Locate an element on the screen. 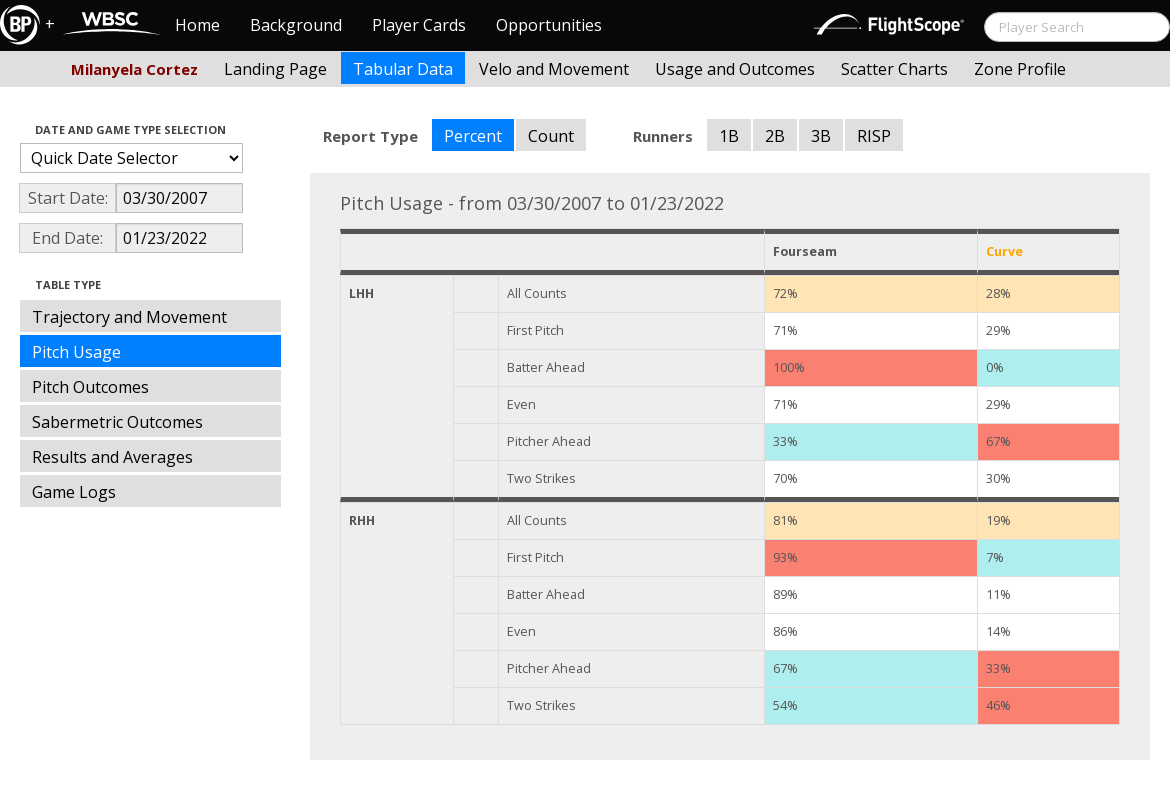 This screenshot has width=1170, height=790. Pitch Outcomes is located at coordinates (90, 387).